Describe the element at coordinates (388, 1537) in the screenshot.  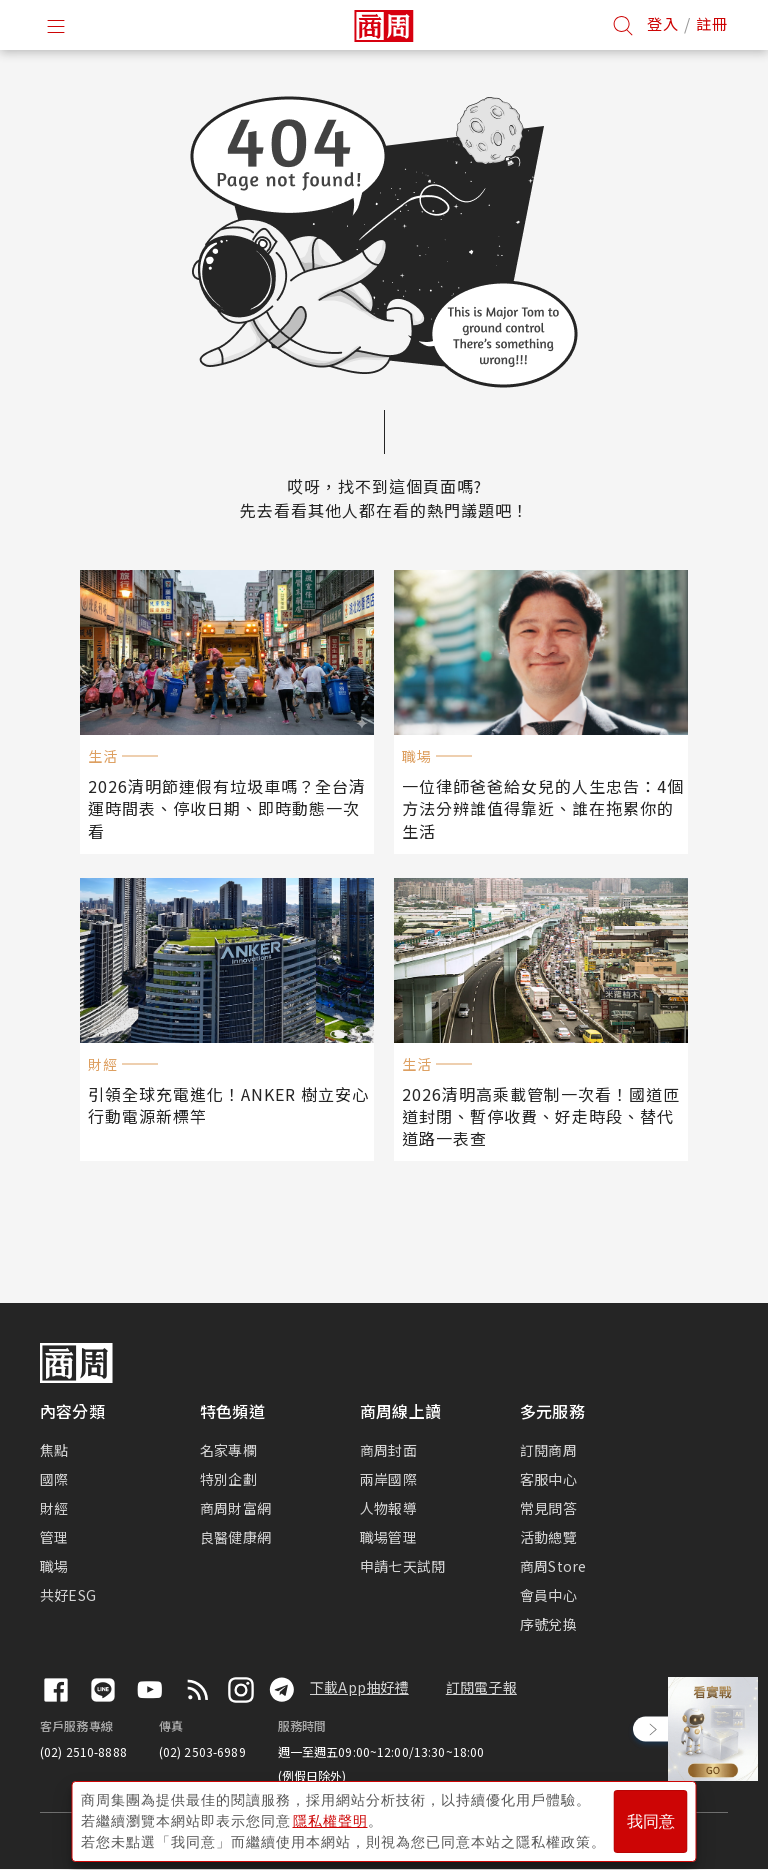
I see `職場管理` at that location.